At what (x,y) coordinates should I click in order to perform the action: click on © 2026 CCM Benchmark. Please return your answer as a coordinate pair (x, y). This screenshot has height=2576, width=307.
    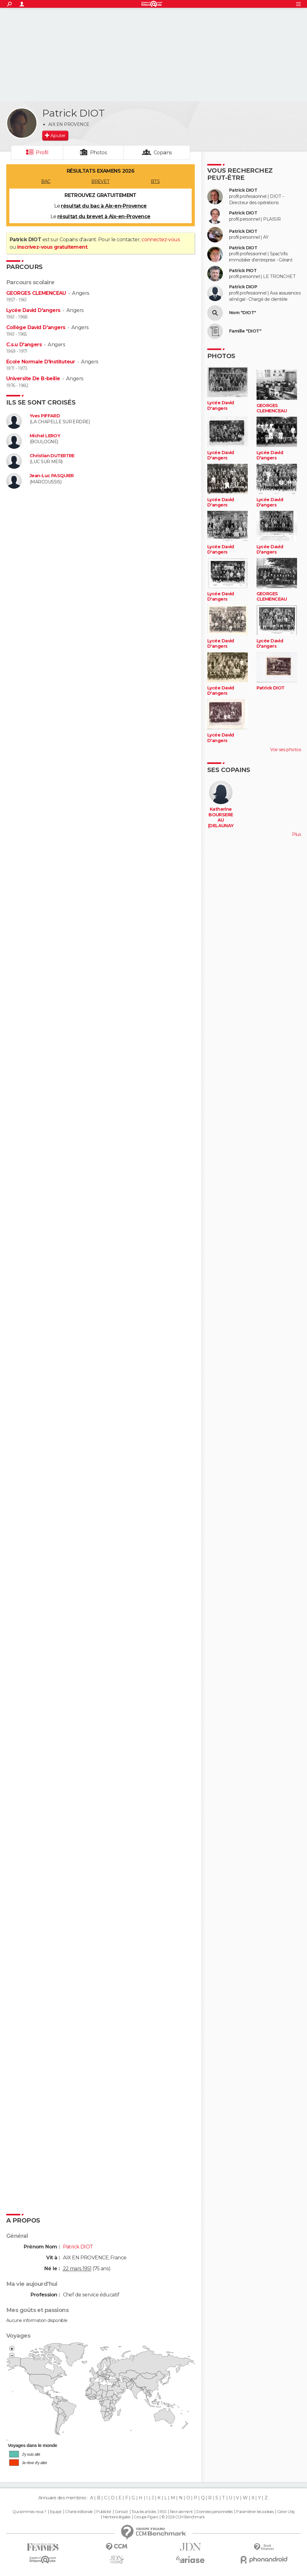
    Looking at the image, I should click on (182, 2517).